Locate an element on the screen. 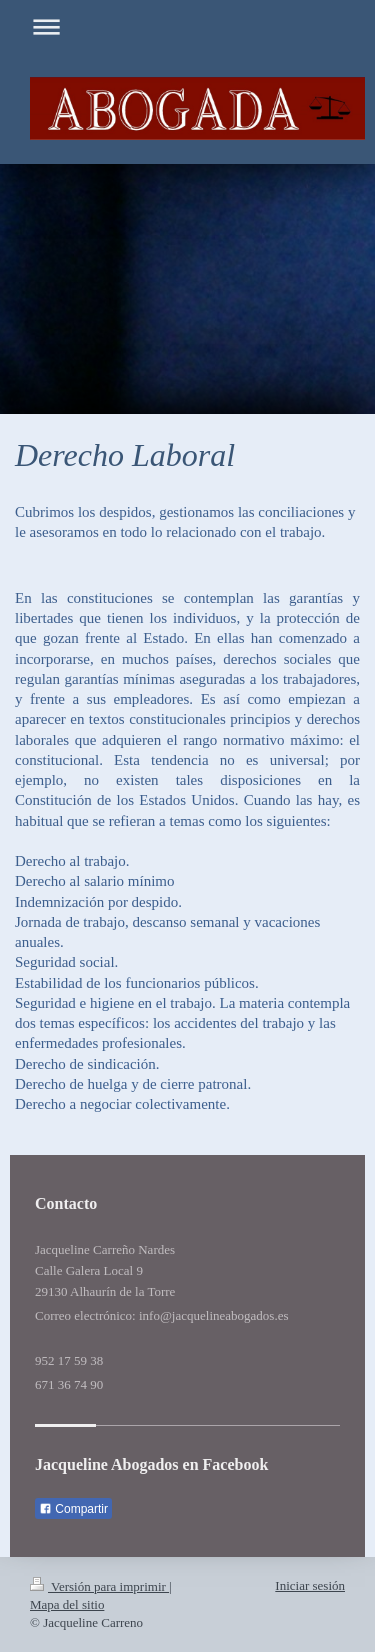  Versión para imprimir is located at coordinates (99, 1586).